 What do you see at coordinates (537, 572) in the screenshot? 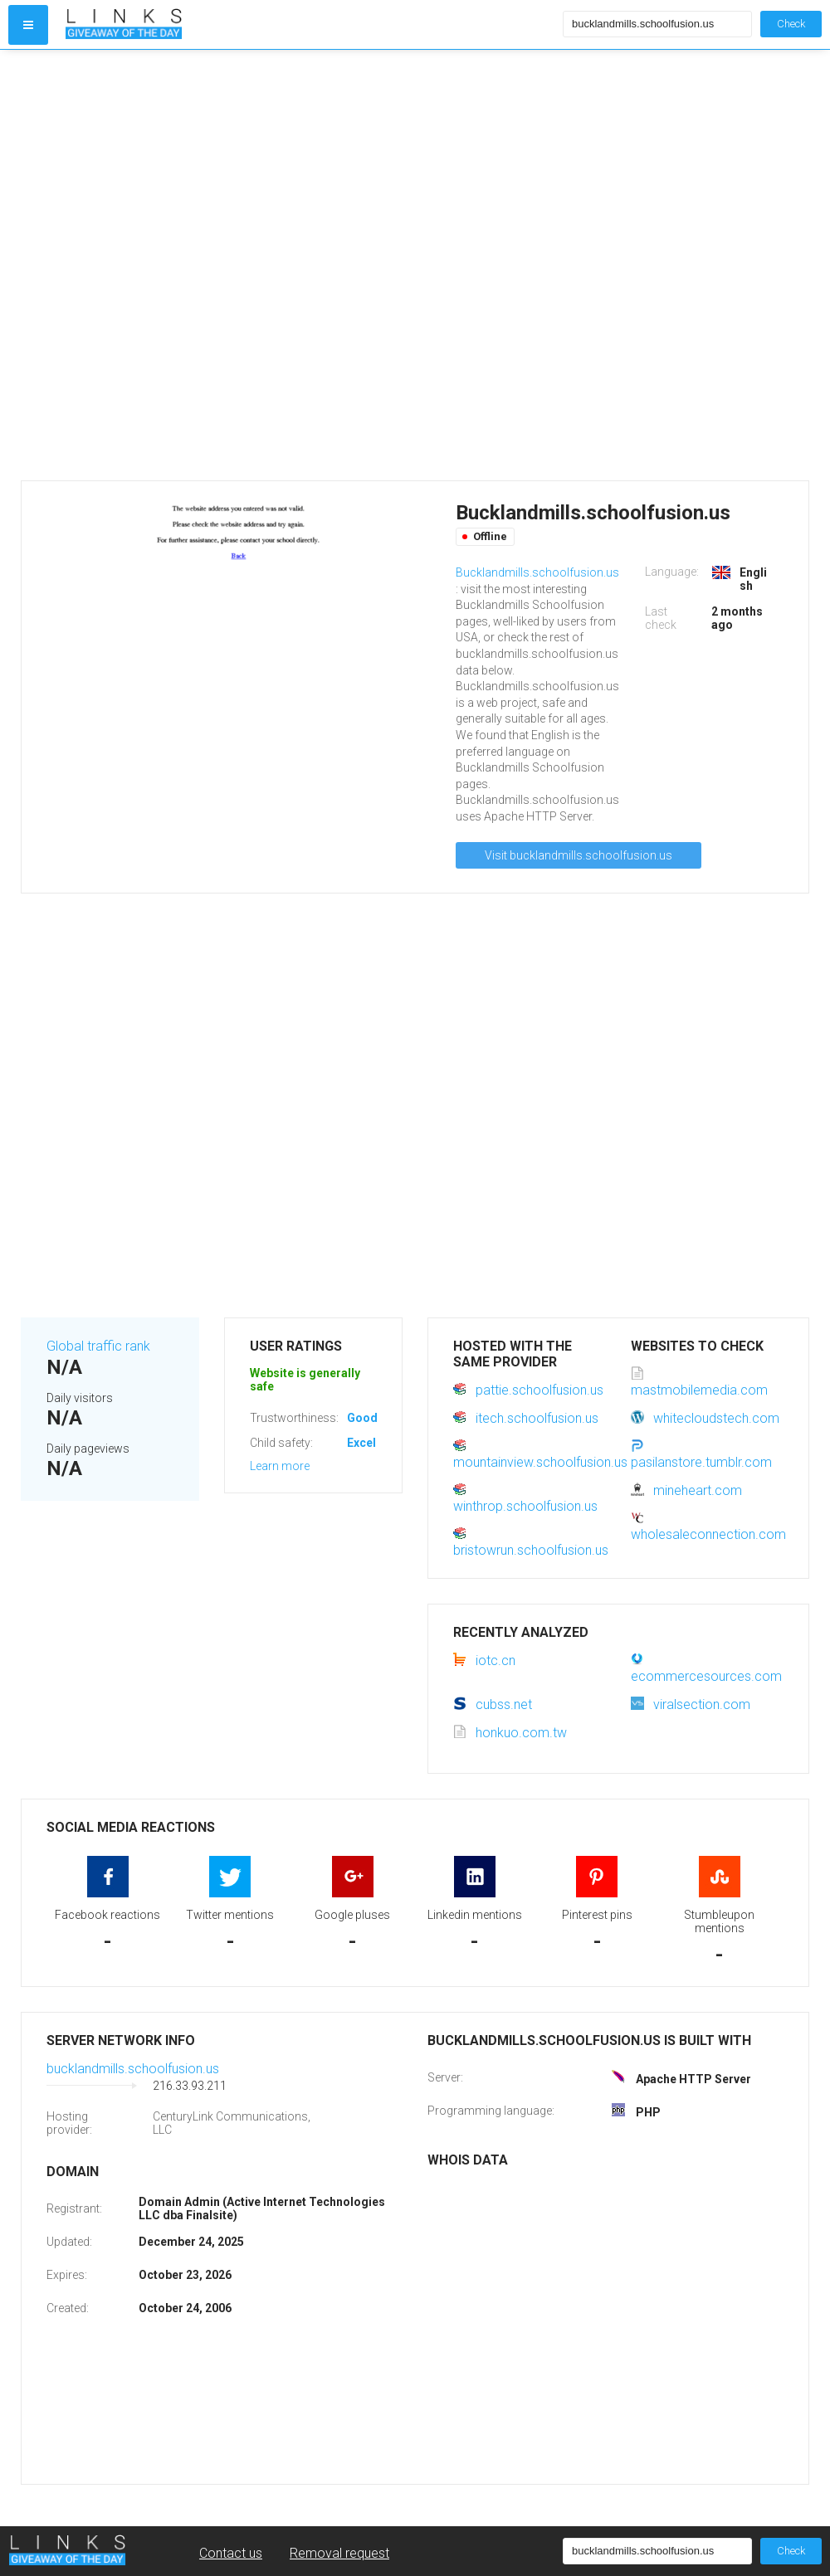
I see `Bucklandmills.schoolfusion.us` at bounding box center [537, 572].